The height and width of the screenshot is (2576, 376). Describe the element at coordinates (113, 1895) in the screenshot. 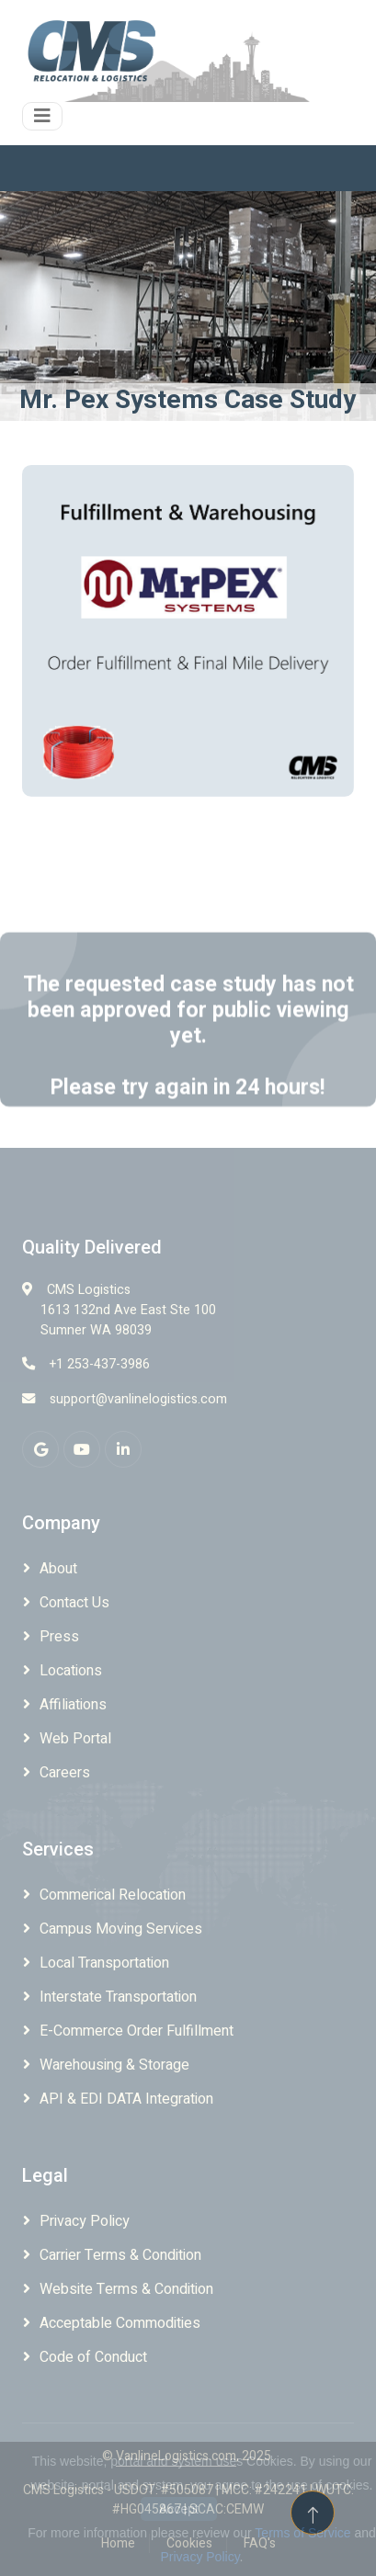

I see `Commerical Relocation` at that location.